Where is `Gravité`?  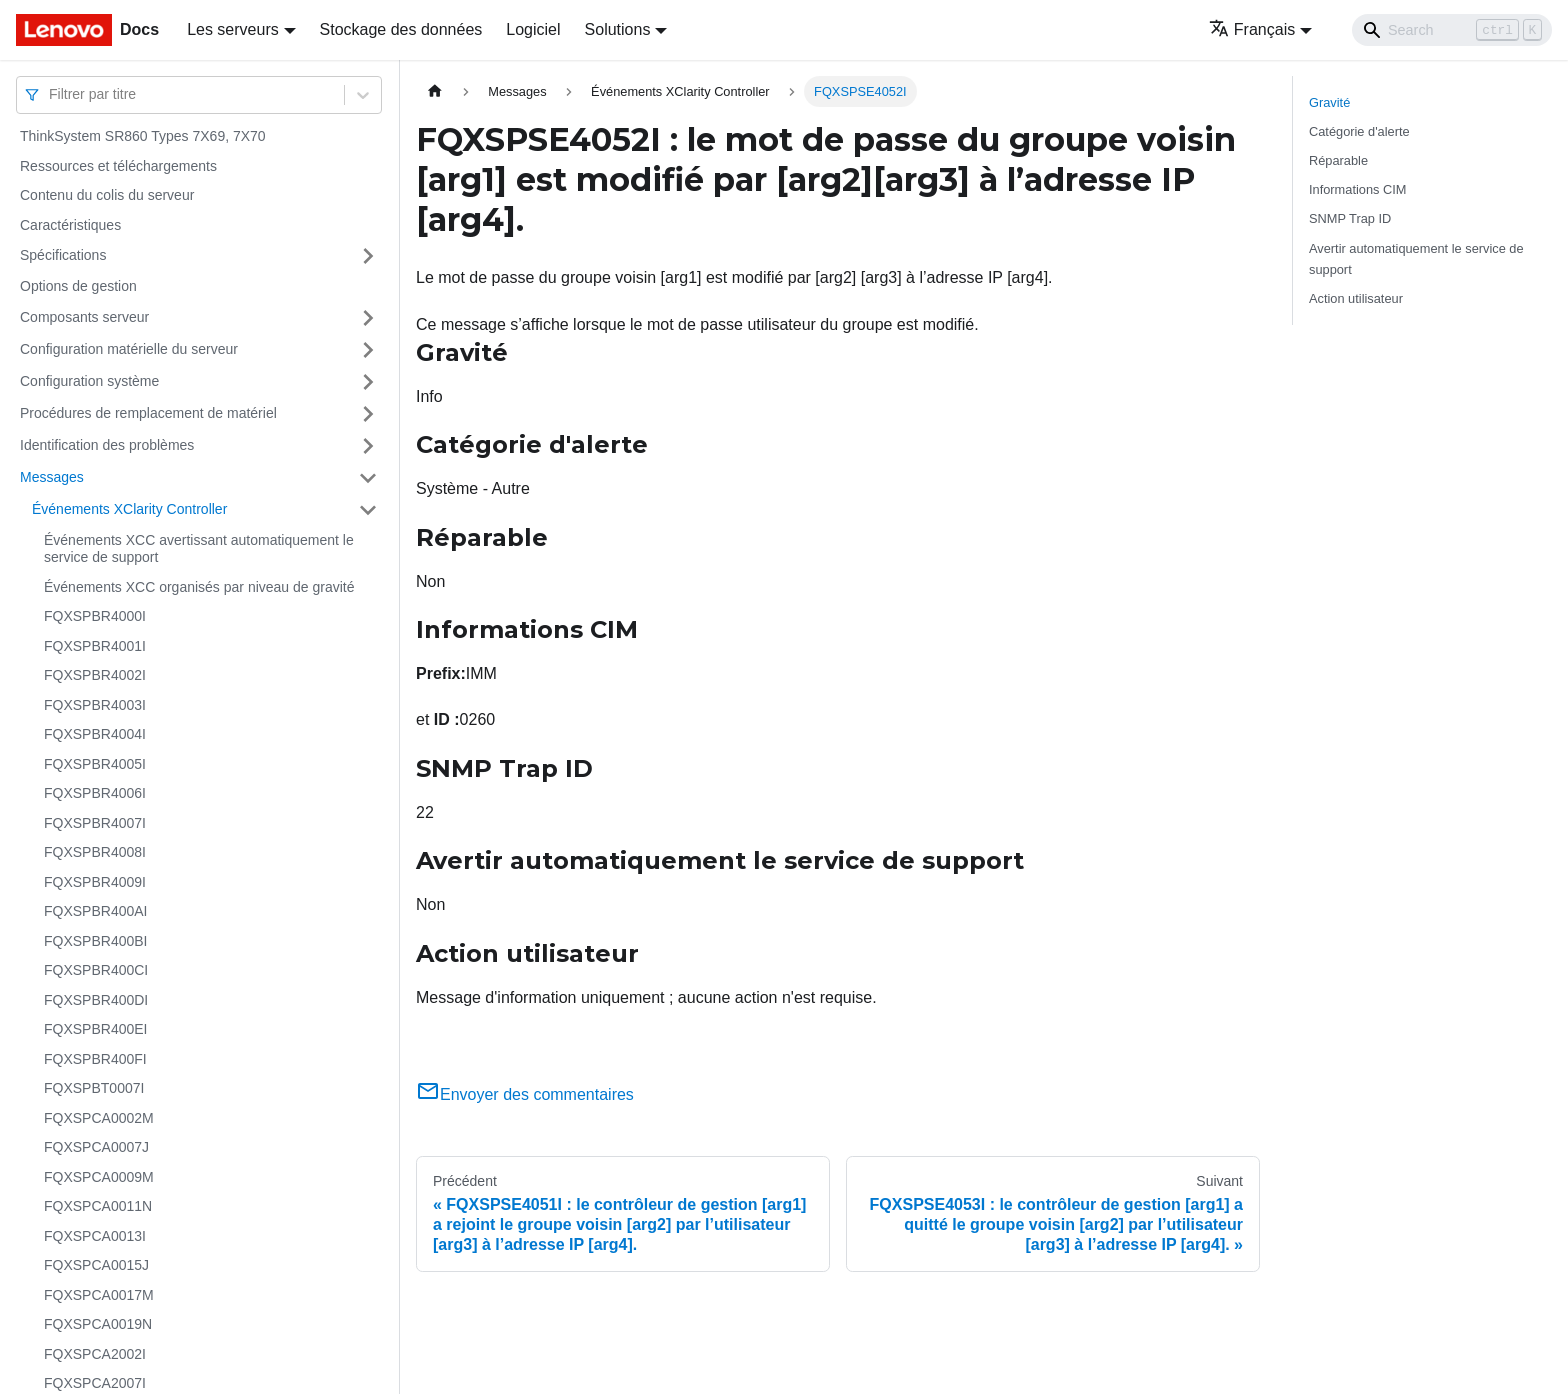 Gravité is located at coordinates (1329, 102).